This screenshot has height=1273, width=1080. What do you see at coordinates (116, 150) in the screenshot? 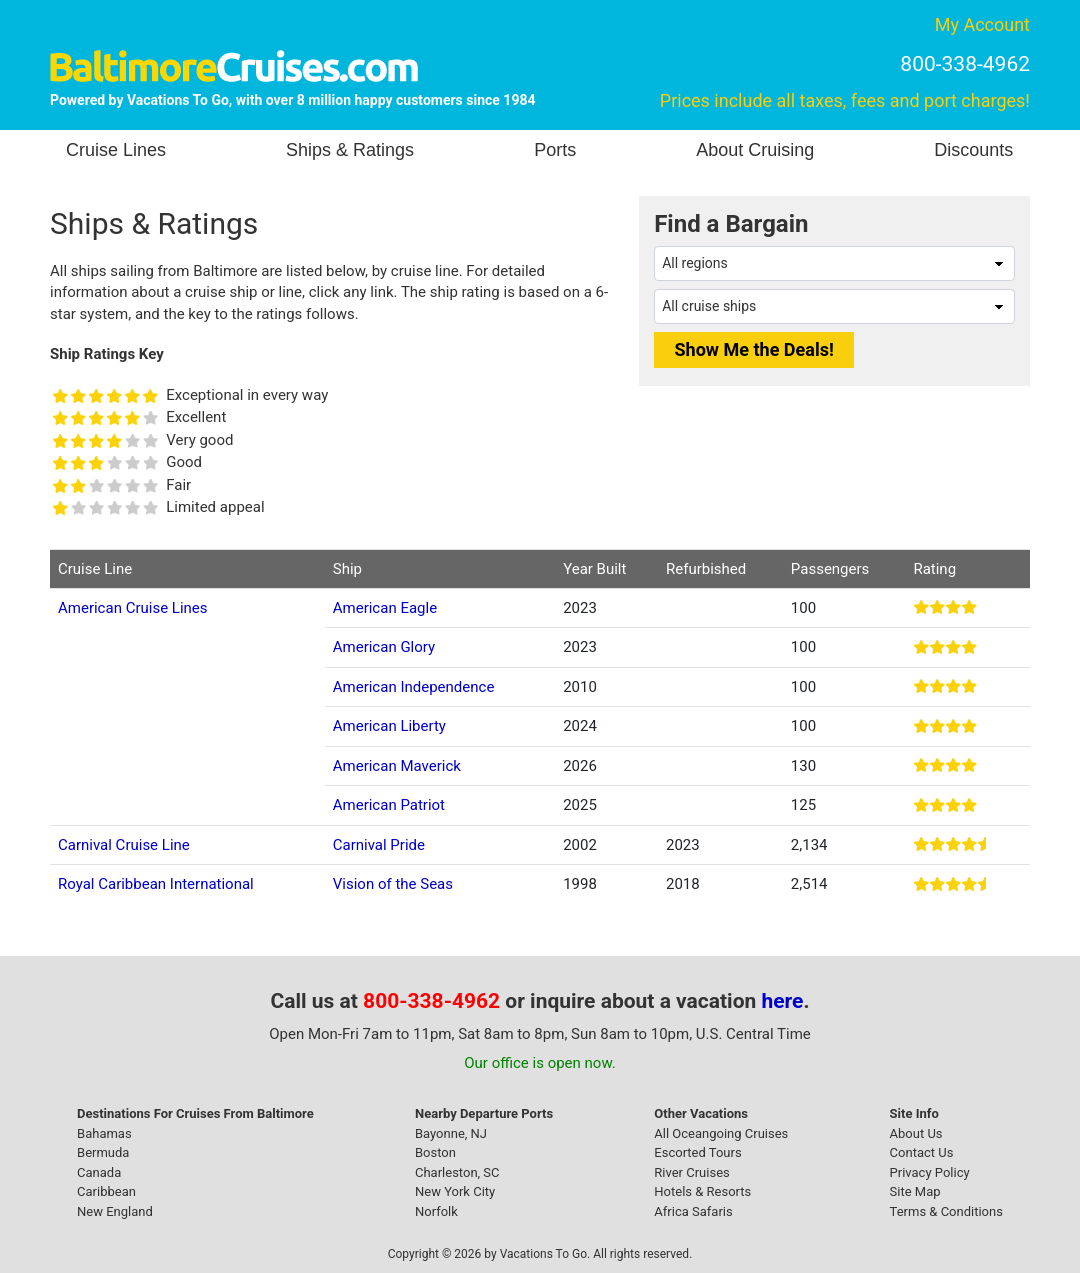
I see `Cruise Lines [button]` at bounding box center [116, 150].